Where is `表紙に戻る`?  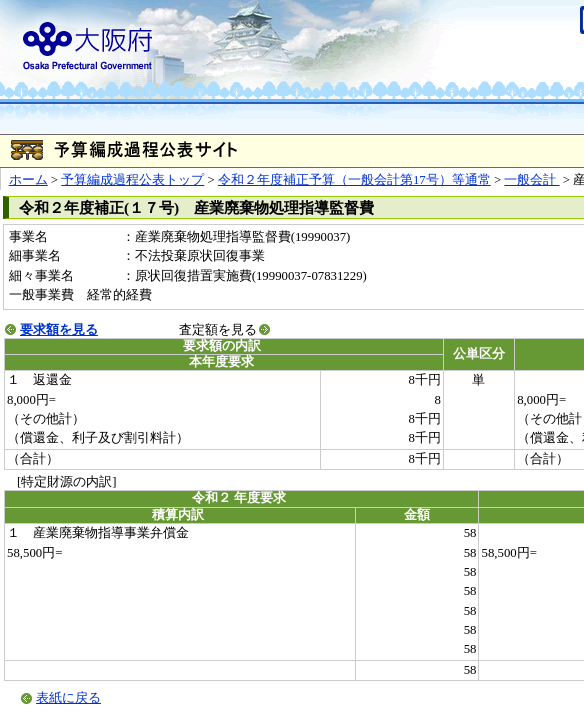
表紙に戻る is located at coordinates (68, 698).